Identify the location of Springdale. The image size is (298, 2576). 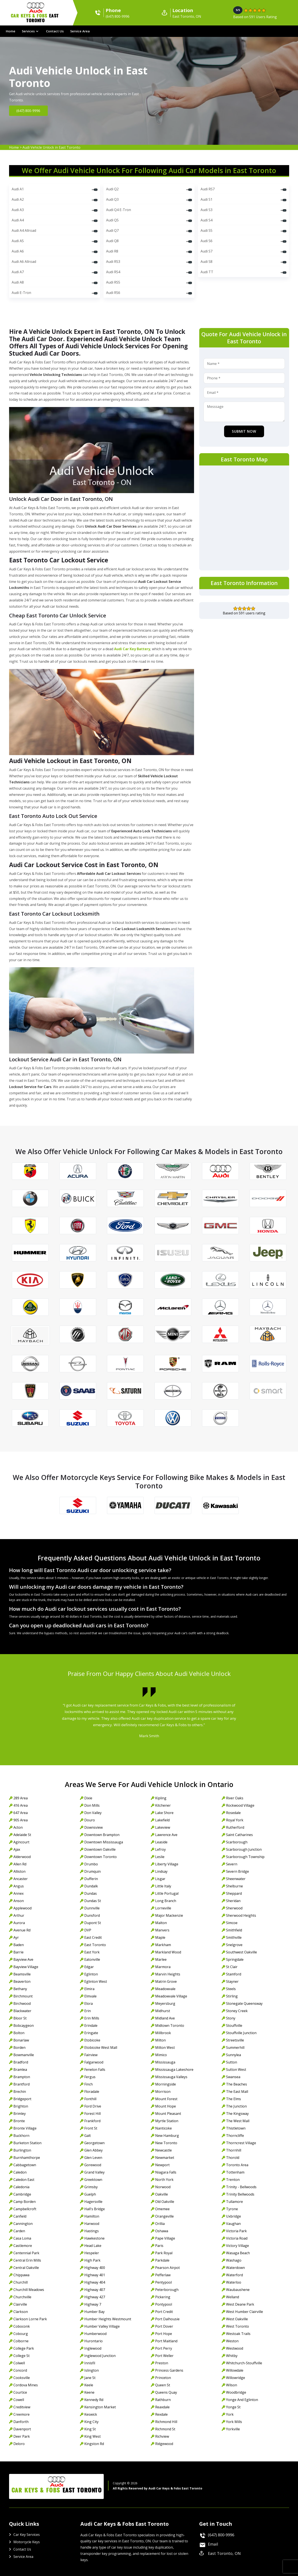
(235, 1959).